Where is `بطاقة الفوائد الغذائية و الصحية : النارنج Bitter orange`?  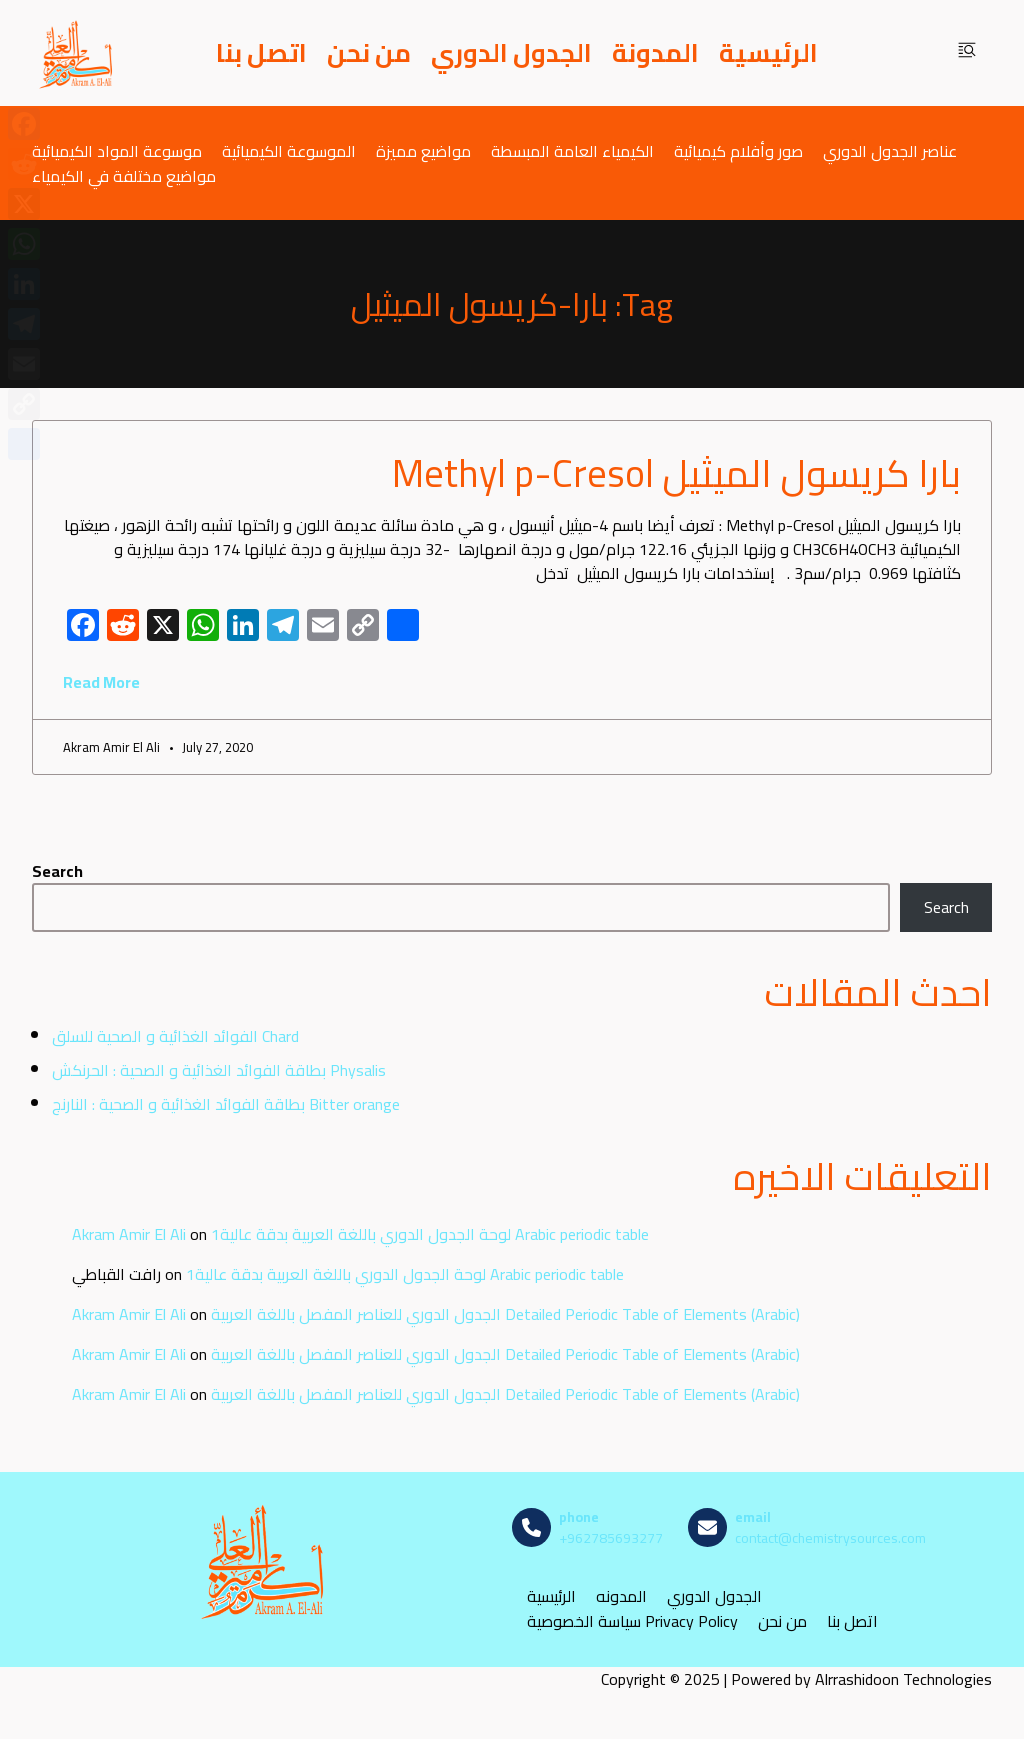
بطاقة الفوائد الغذائية و الصحية : النارنج Bitter orange is located at coordinates (226, 1104).